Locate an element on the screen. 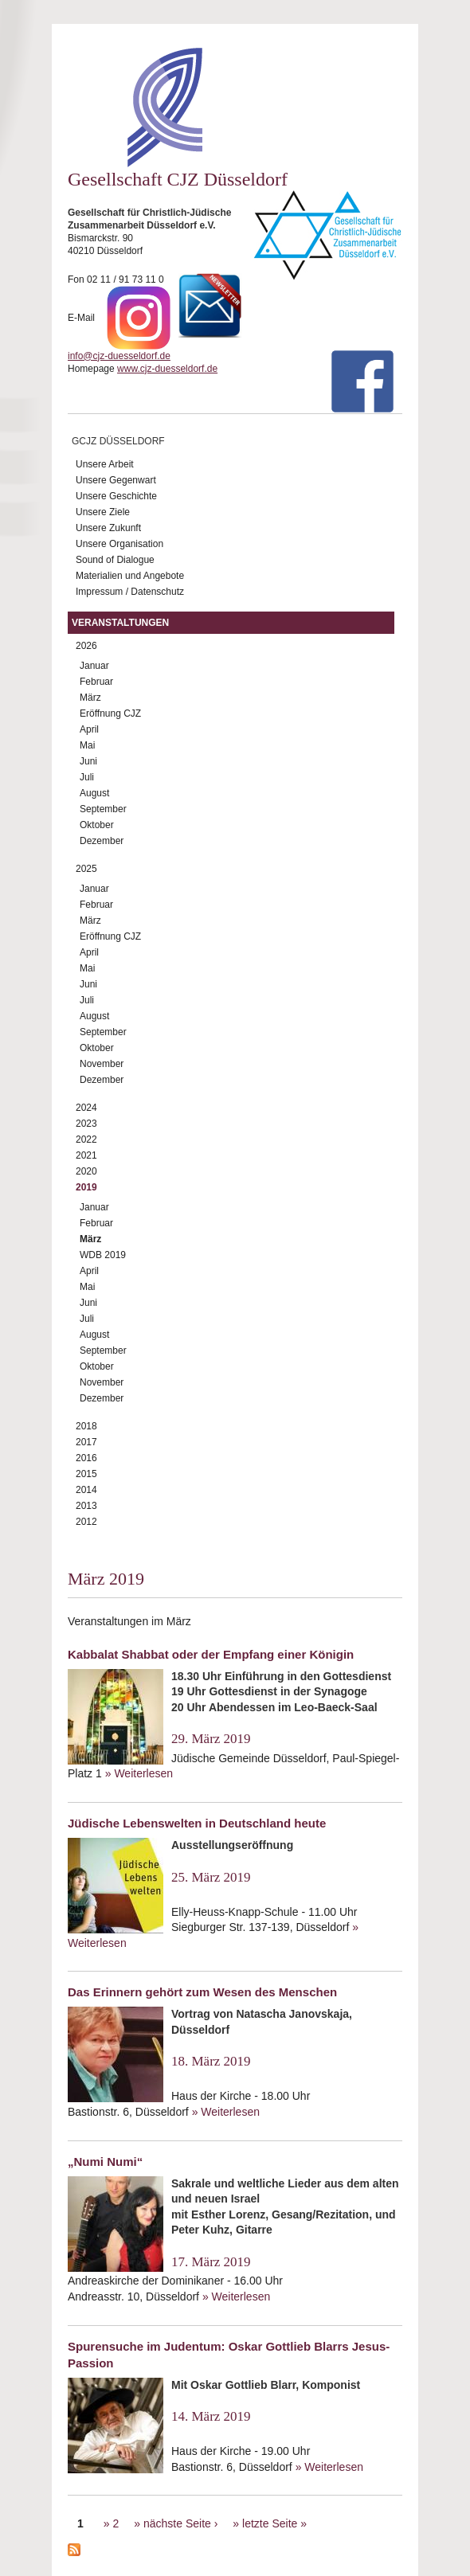 The width and height of the screenshot is (470, 2576). 2025 is located at coordinates (86, 868).